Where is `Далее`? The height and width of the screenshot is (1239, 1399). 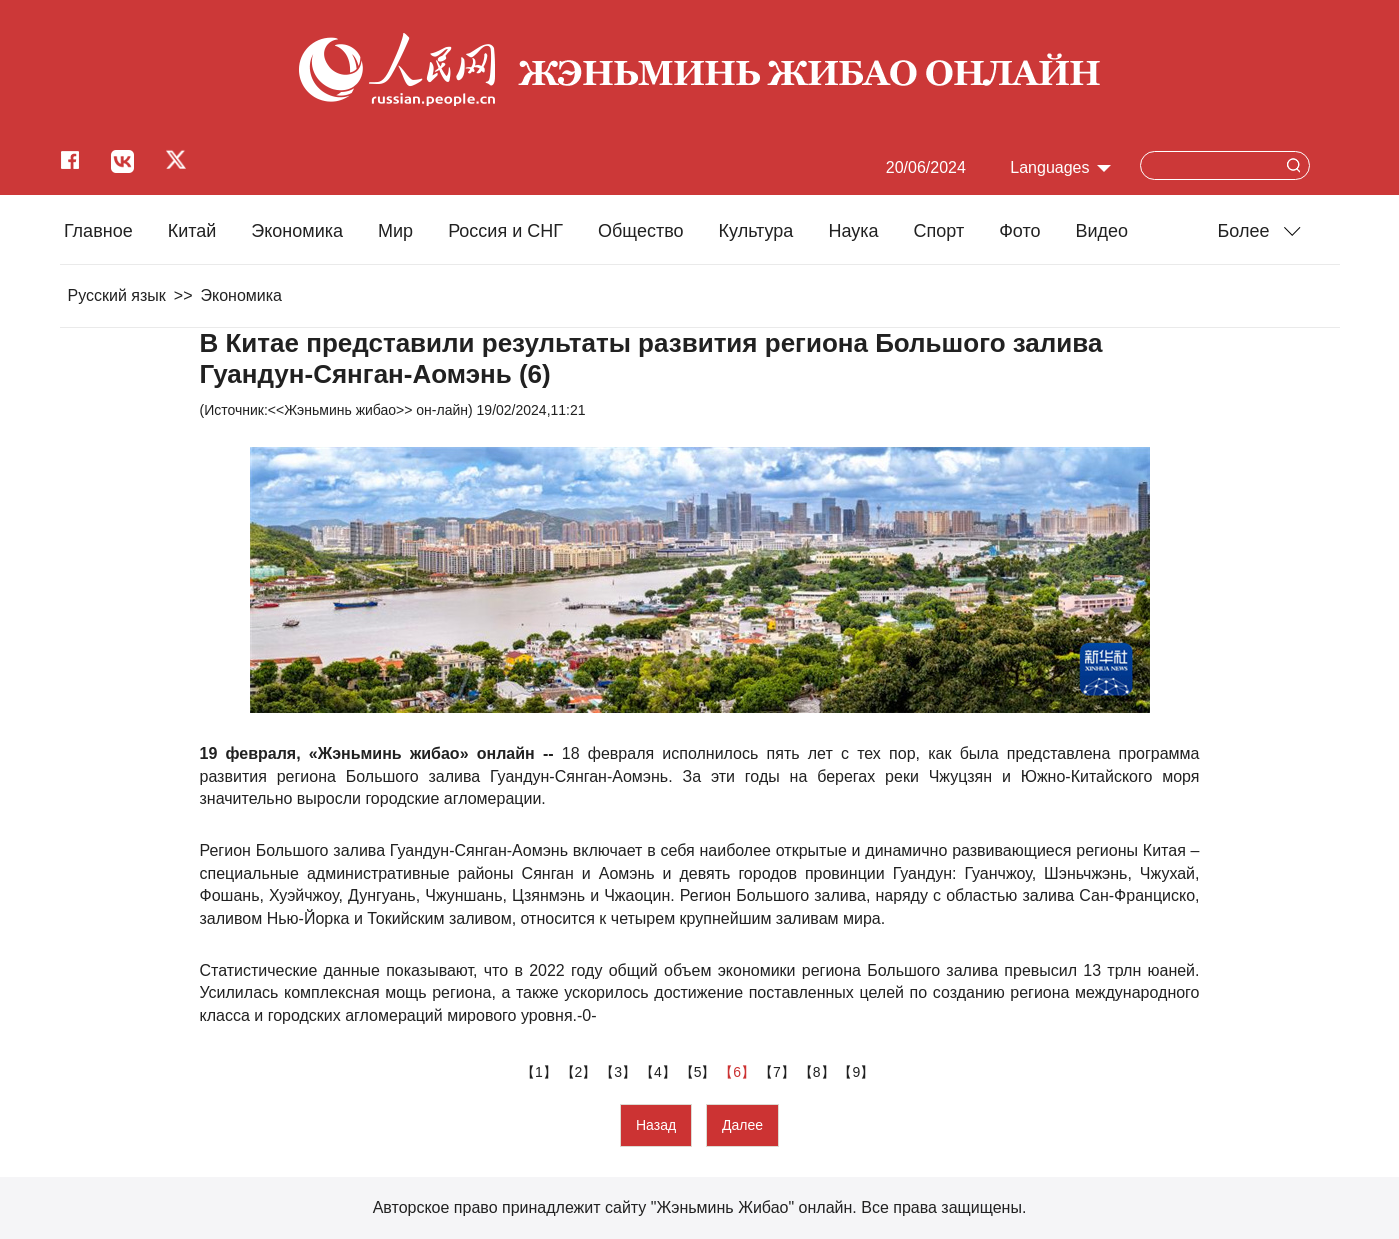 Далее is located at coordinates (742, 1125).